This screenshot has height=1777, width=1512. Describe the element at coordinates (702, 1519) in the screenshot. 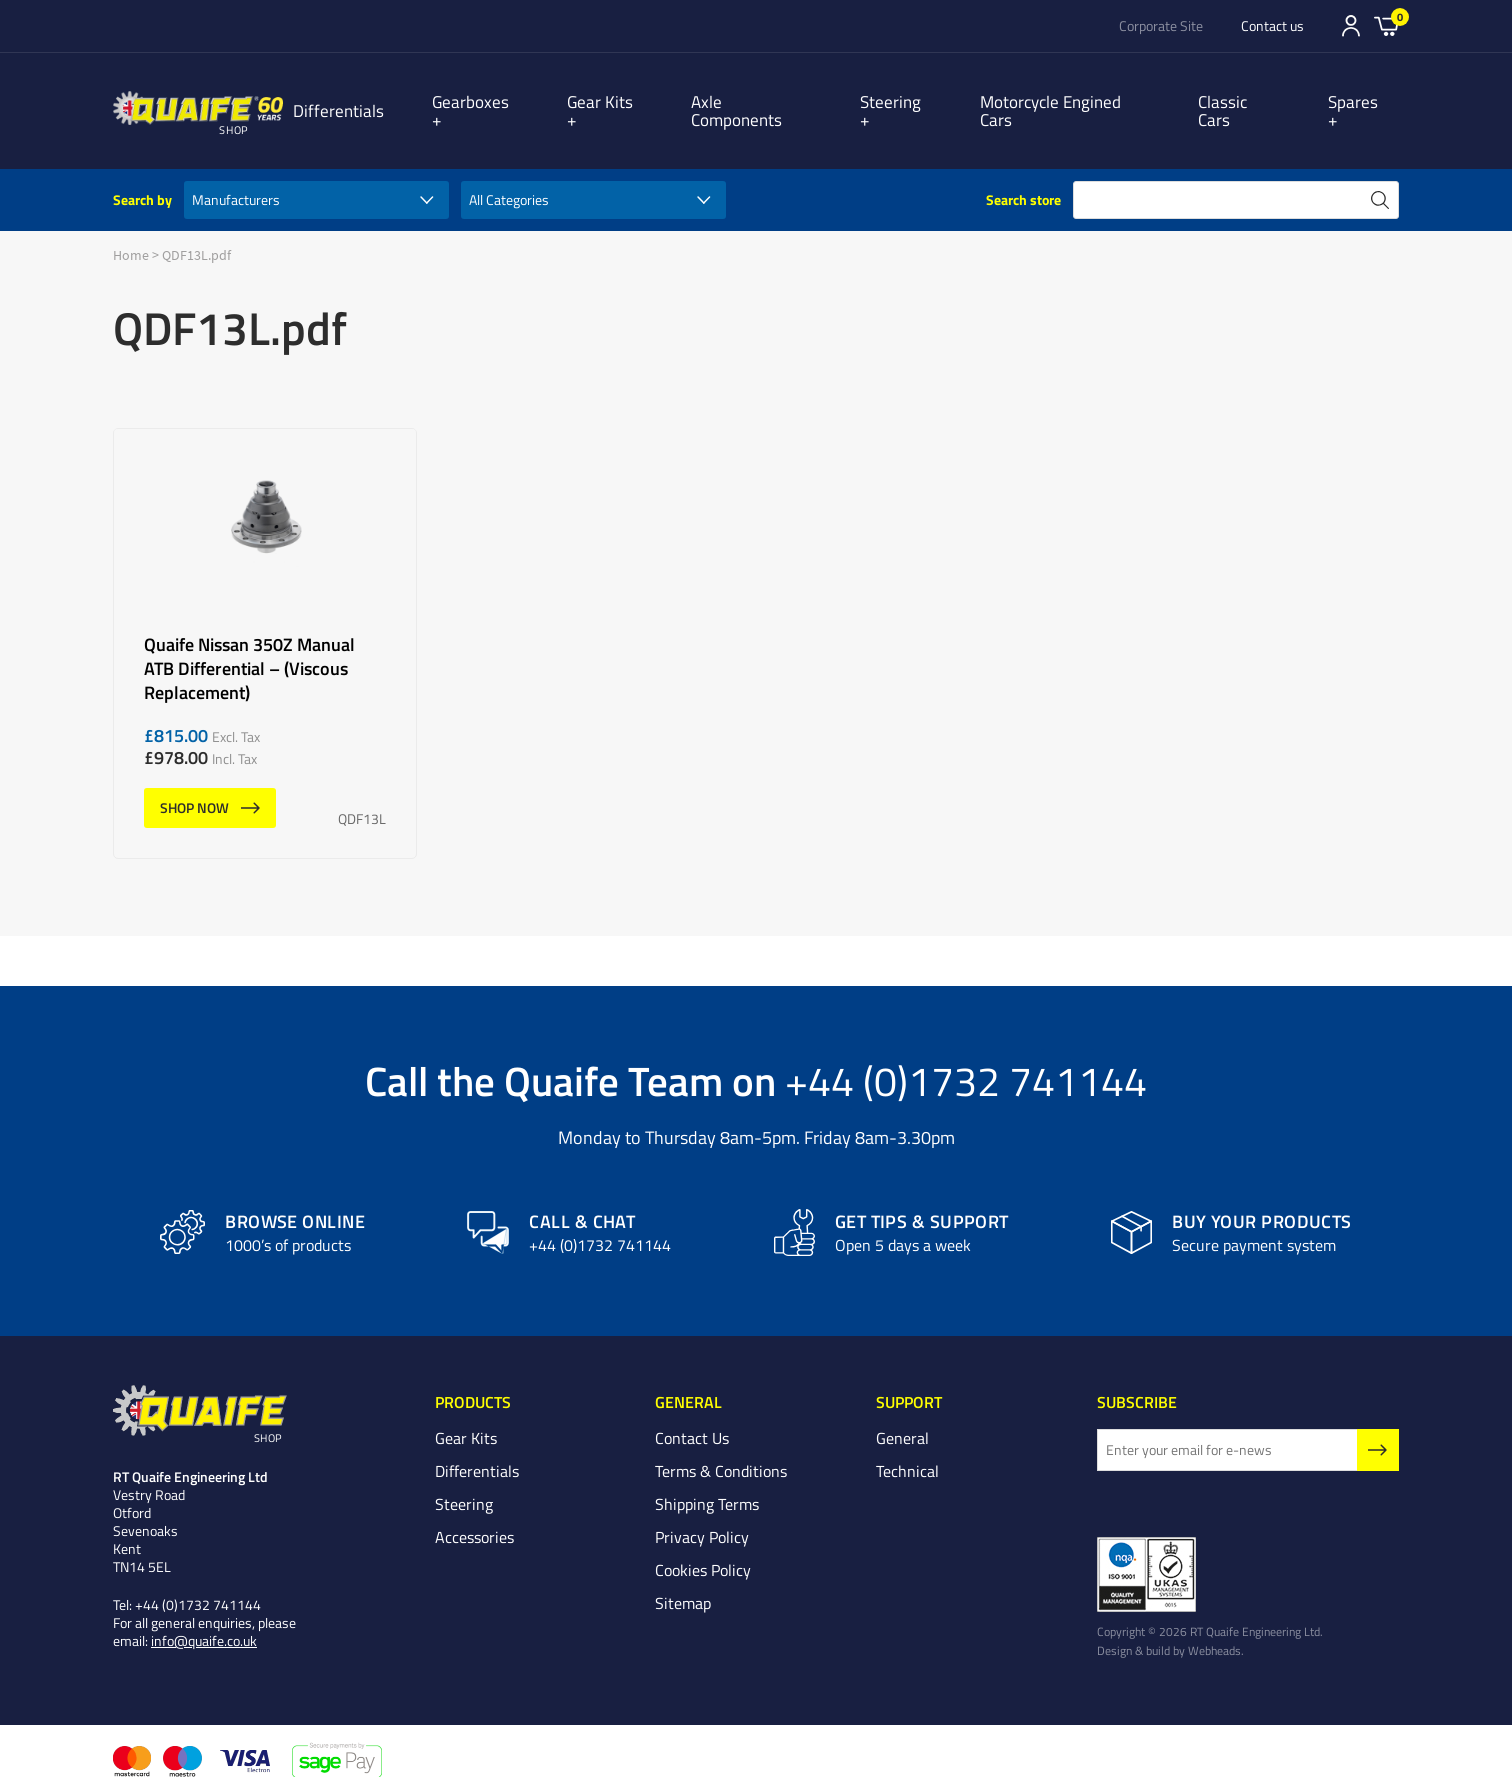

I see `Privacy Policy` at that location.